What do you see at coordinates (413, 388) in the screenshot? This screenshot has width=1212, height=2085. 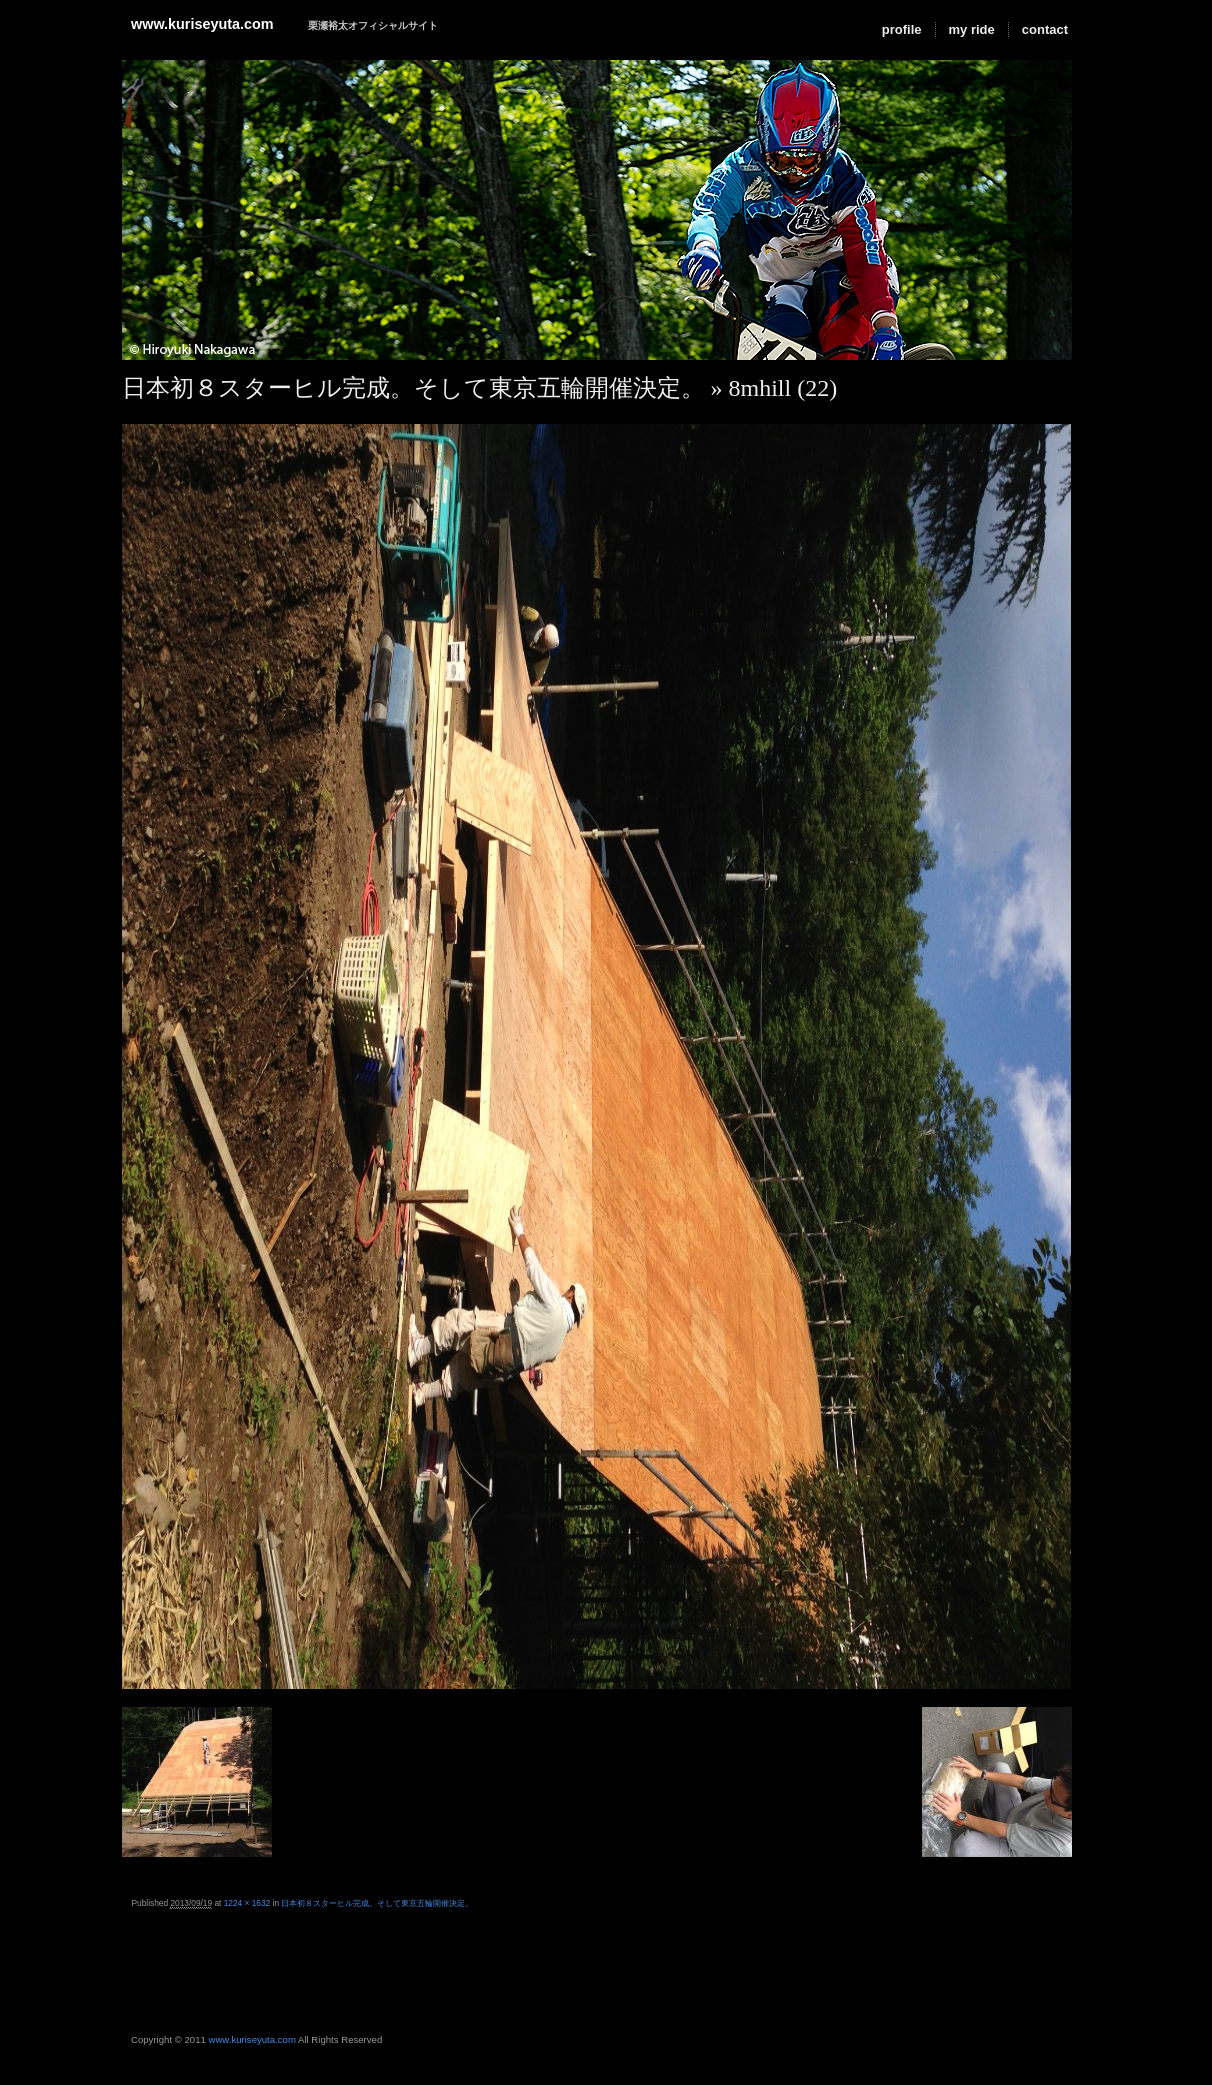 I see `日本初８スターヒル完成。そして東京五輪開催決定。` at bounding box center [413, 388].